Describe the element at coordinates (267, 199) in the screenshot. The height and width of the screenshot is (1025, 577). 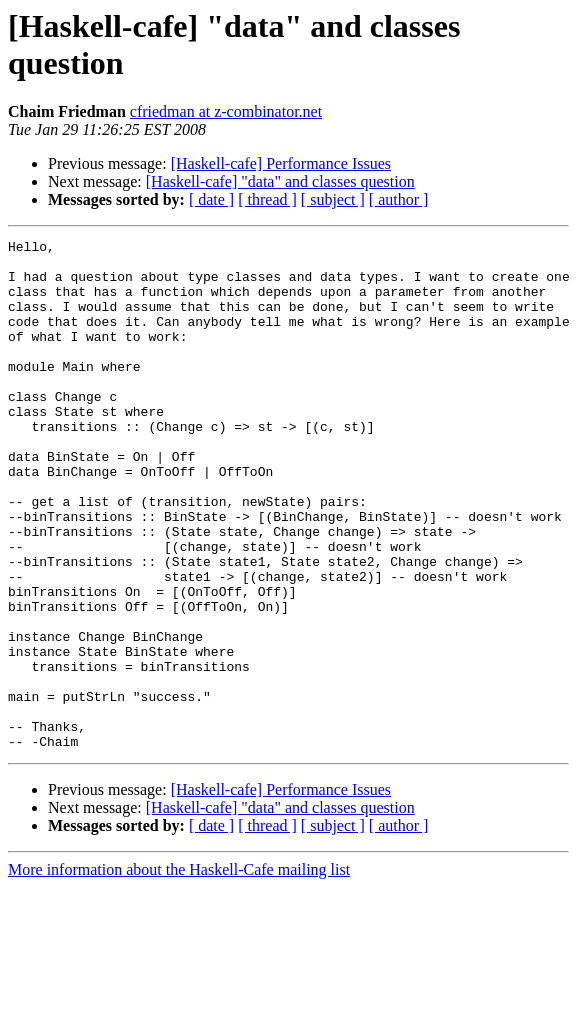
I see `[ thread ]` at that location.